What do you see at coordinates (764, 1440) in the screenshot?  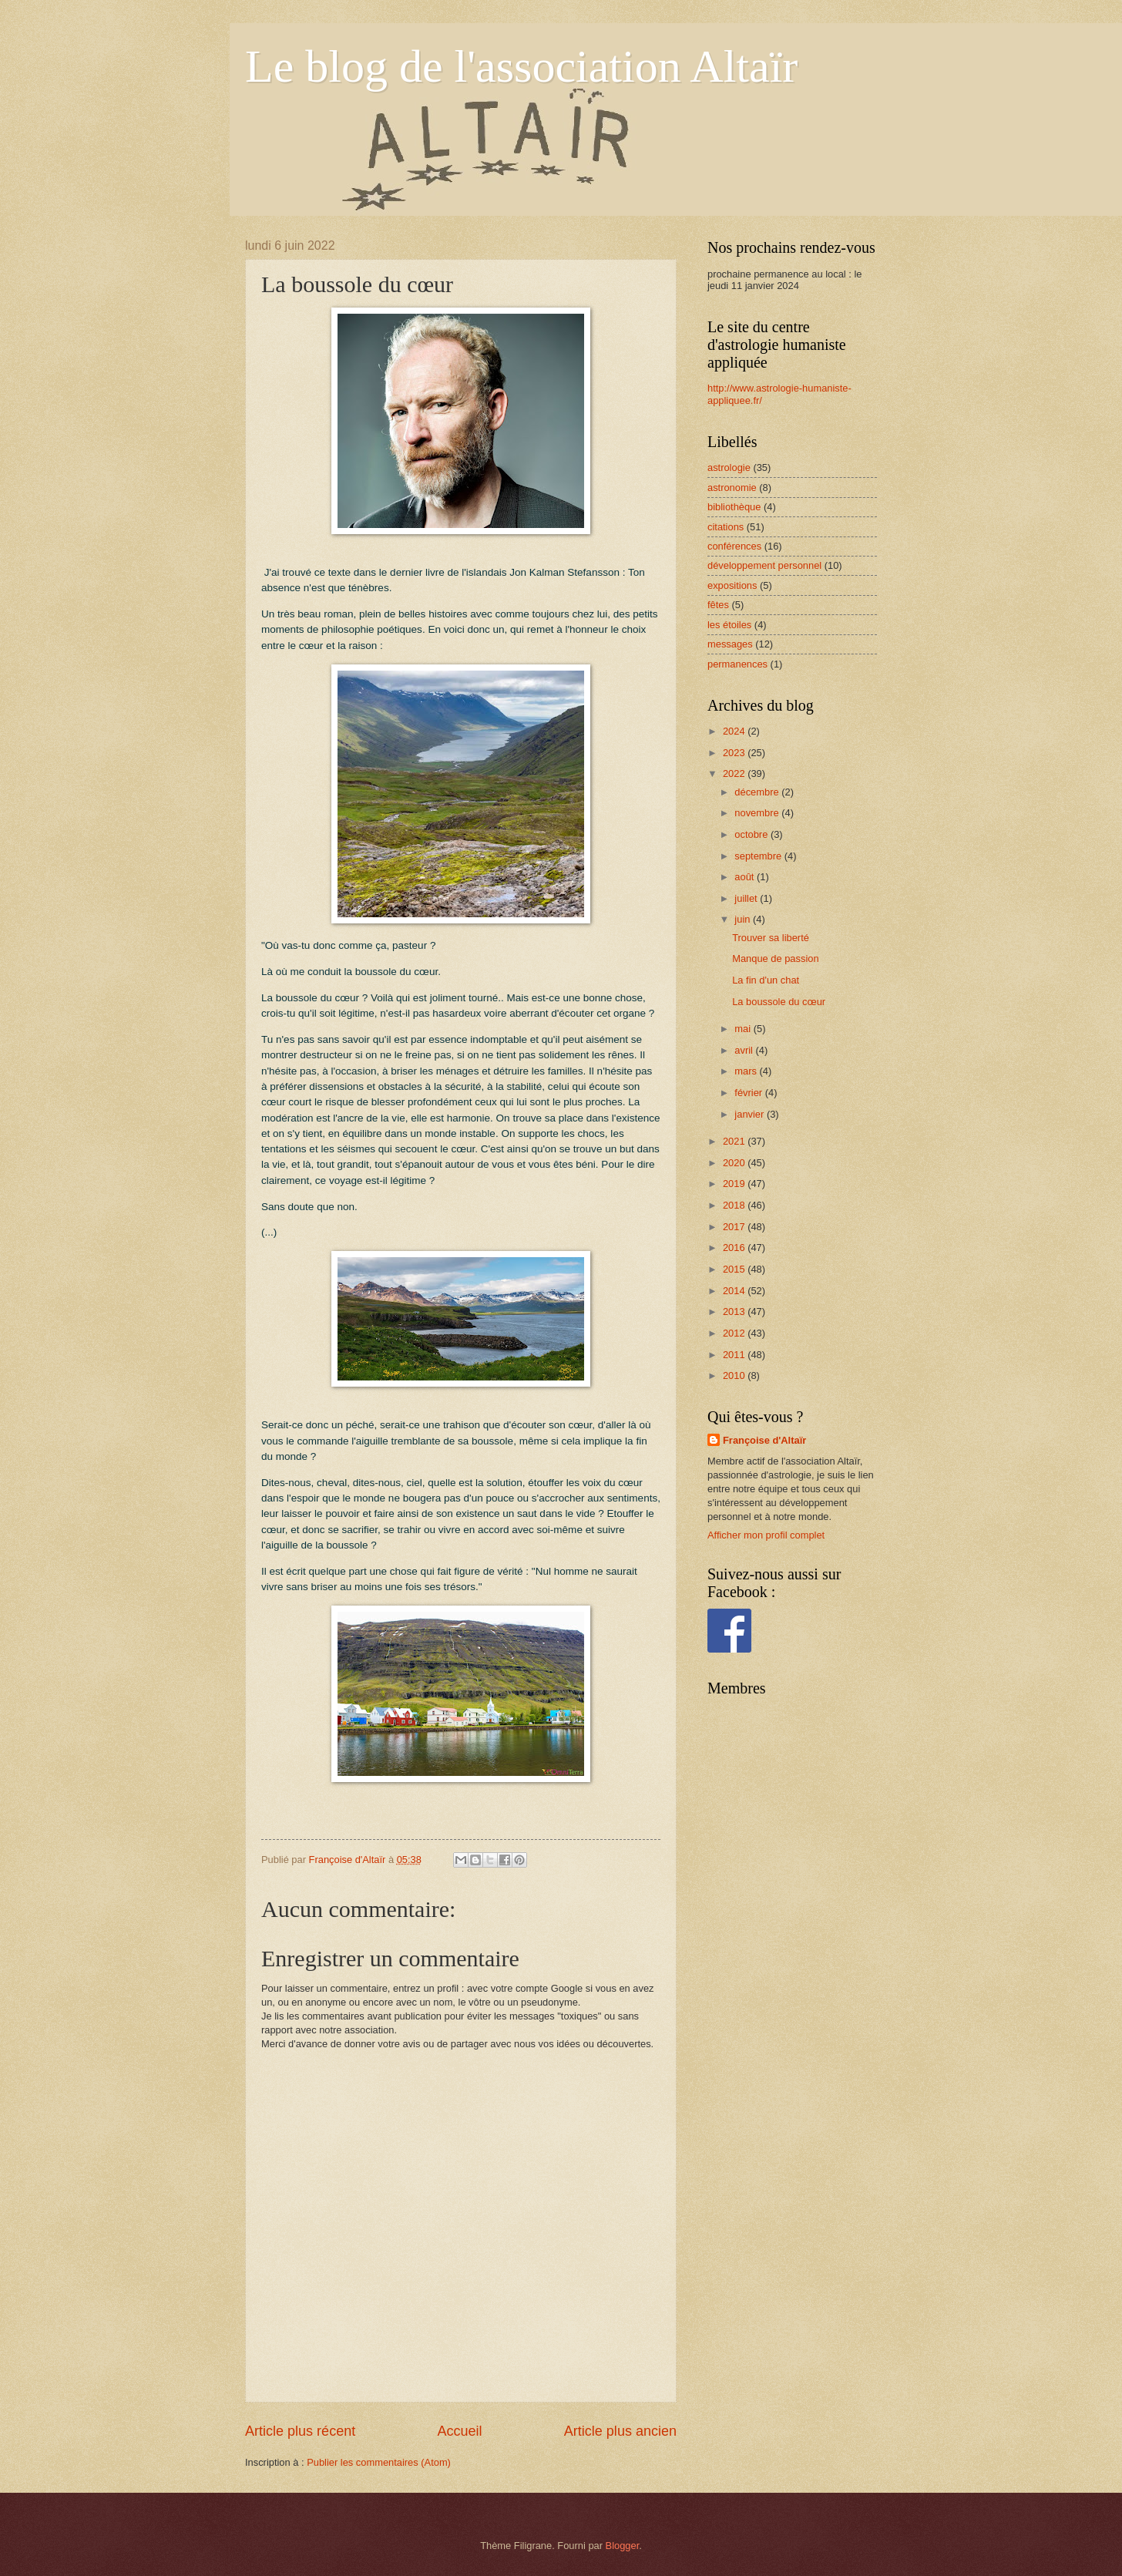 I see `Françoise d'Altaïr` at bounding box center [764, 1440].